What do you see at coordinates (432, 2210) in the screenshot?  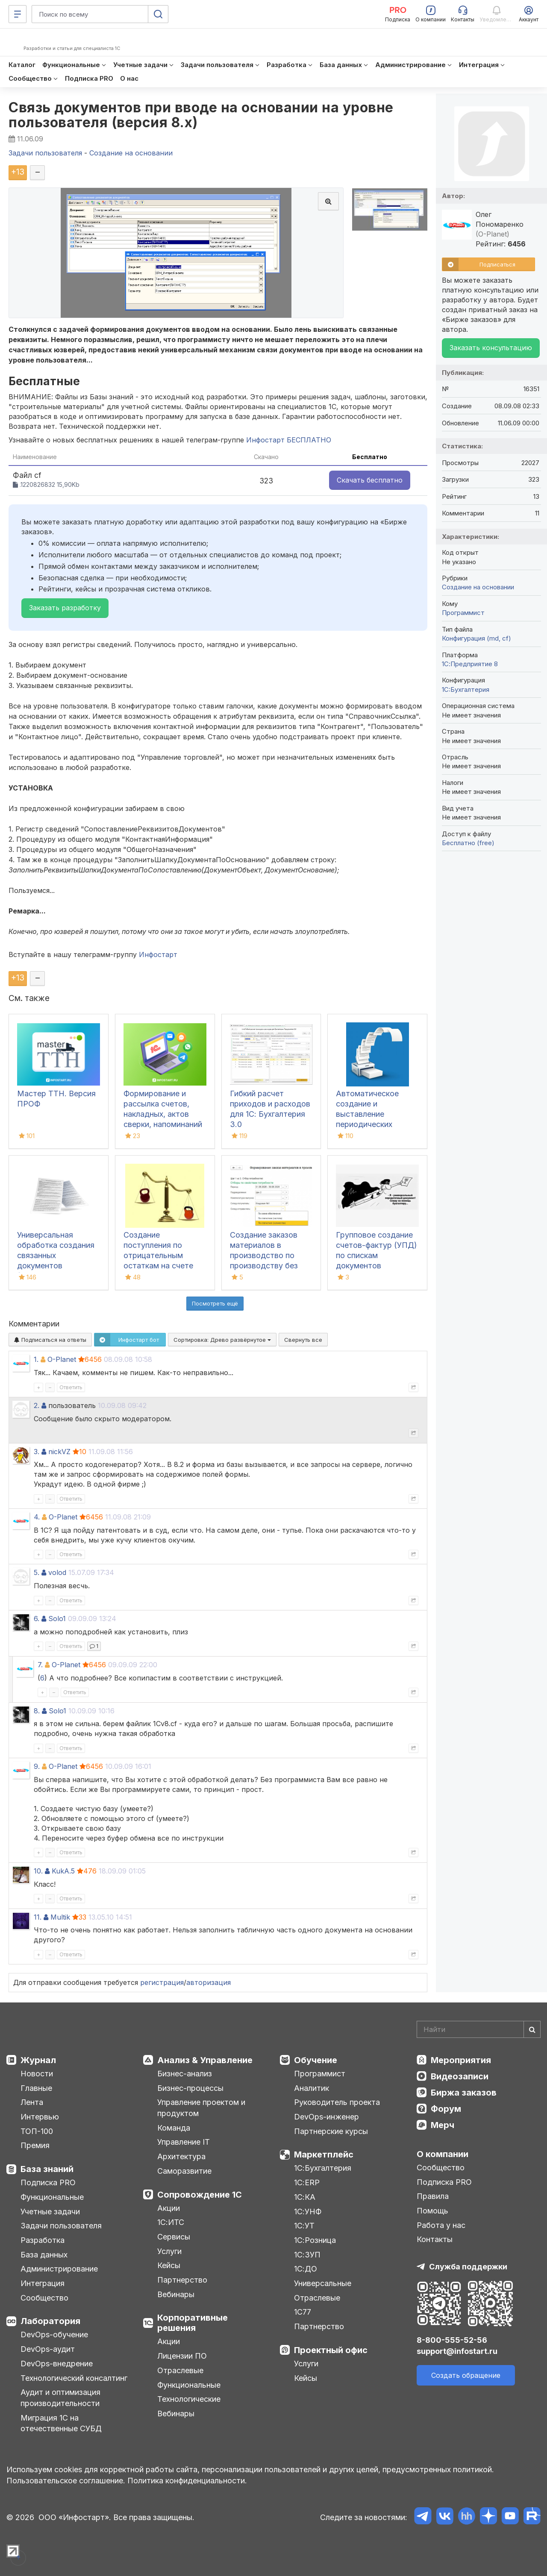 I see `Помощь` at bounding box center [432, 2210].